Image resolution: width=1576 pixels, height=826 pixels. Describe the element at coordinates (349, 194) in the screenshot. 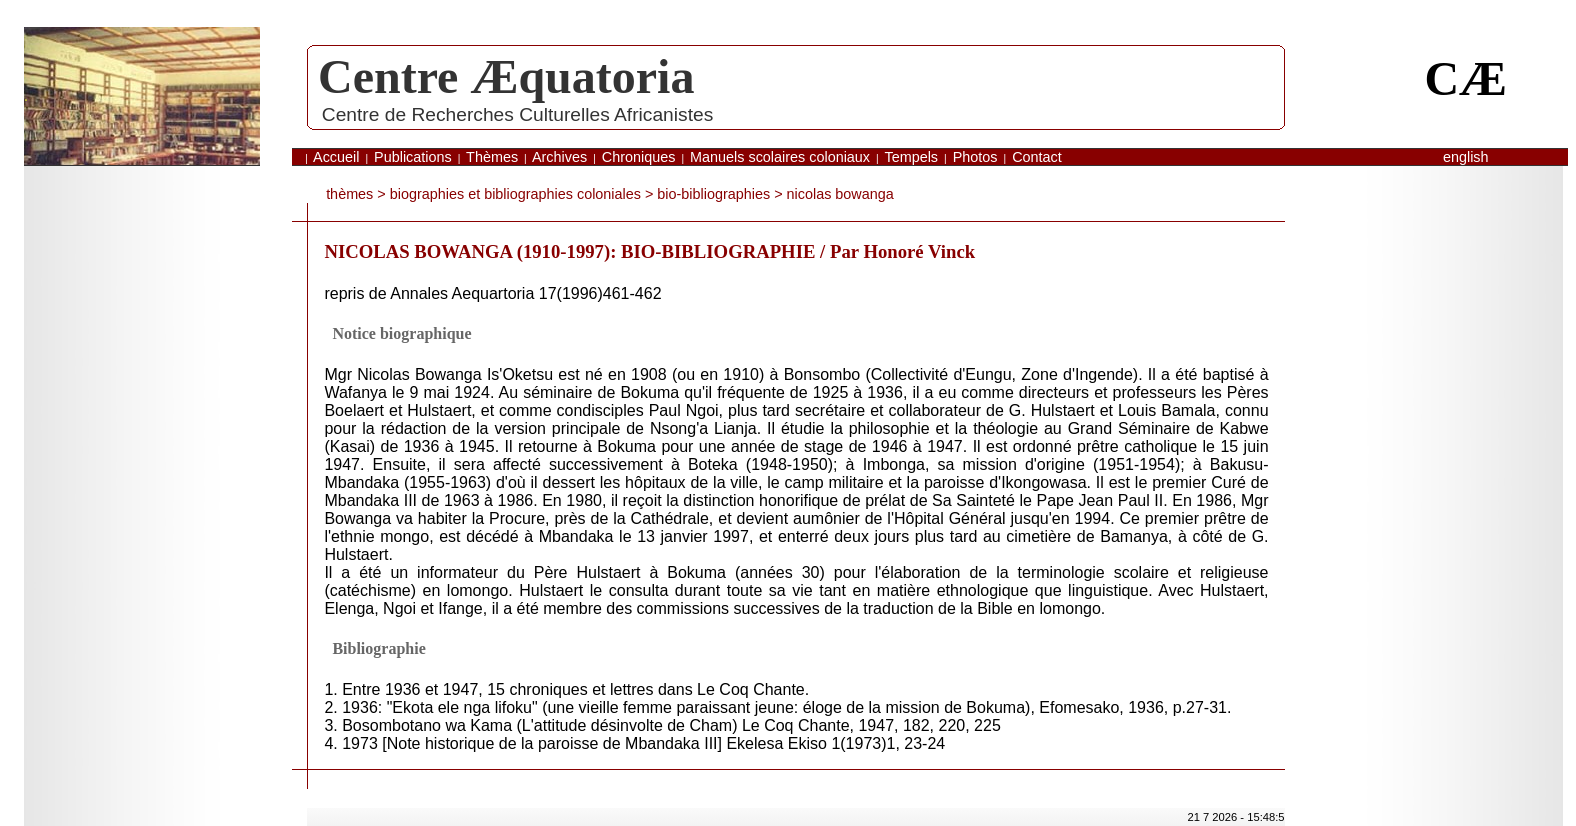

I see `thèmes` at that location.